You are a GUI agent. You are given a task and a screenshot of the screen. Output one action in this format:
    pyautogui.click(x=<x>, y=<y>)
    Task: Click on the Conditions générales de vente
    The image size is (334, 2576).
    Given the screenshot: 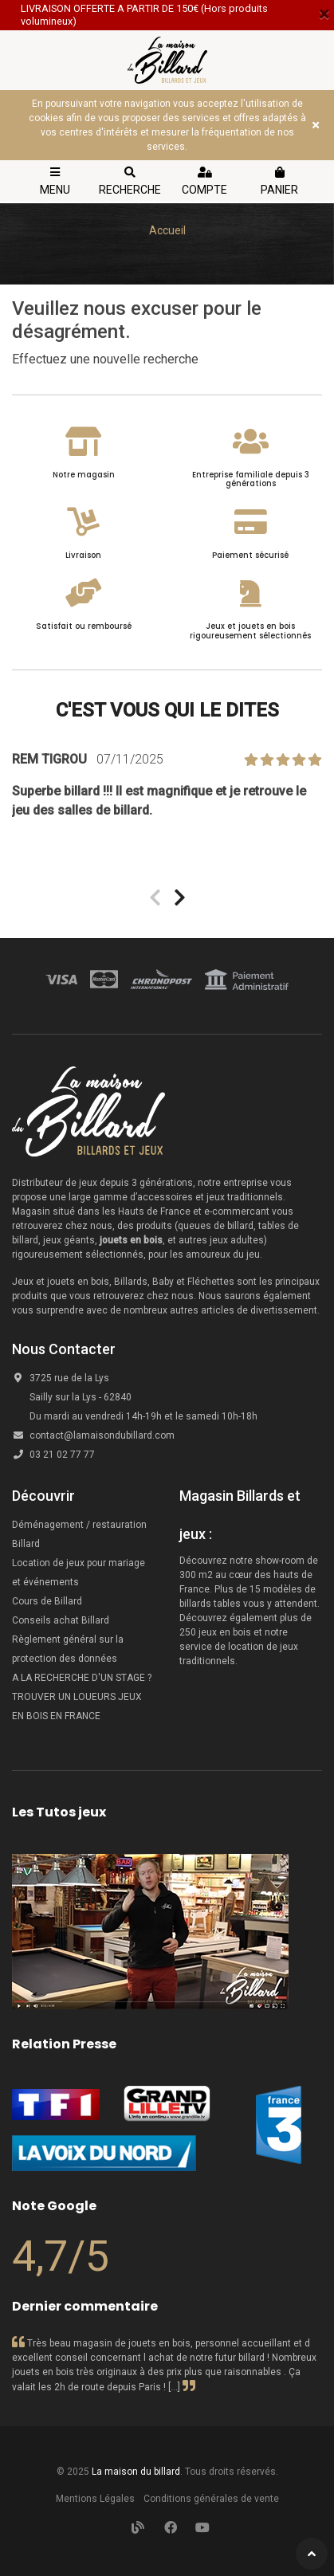 What is the action you would take?
    pyautogui.click(x=211, y=2498)
    